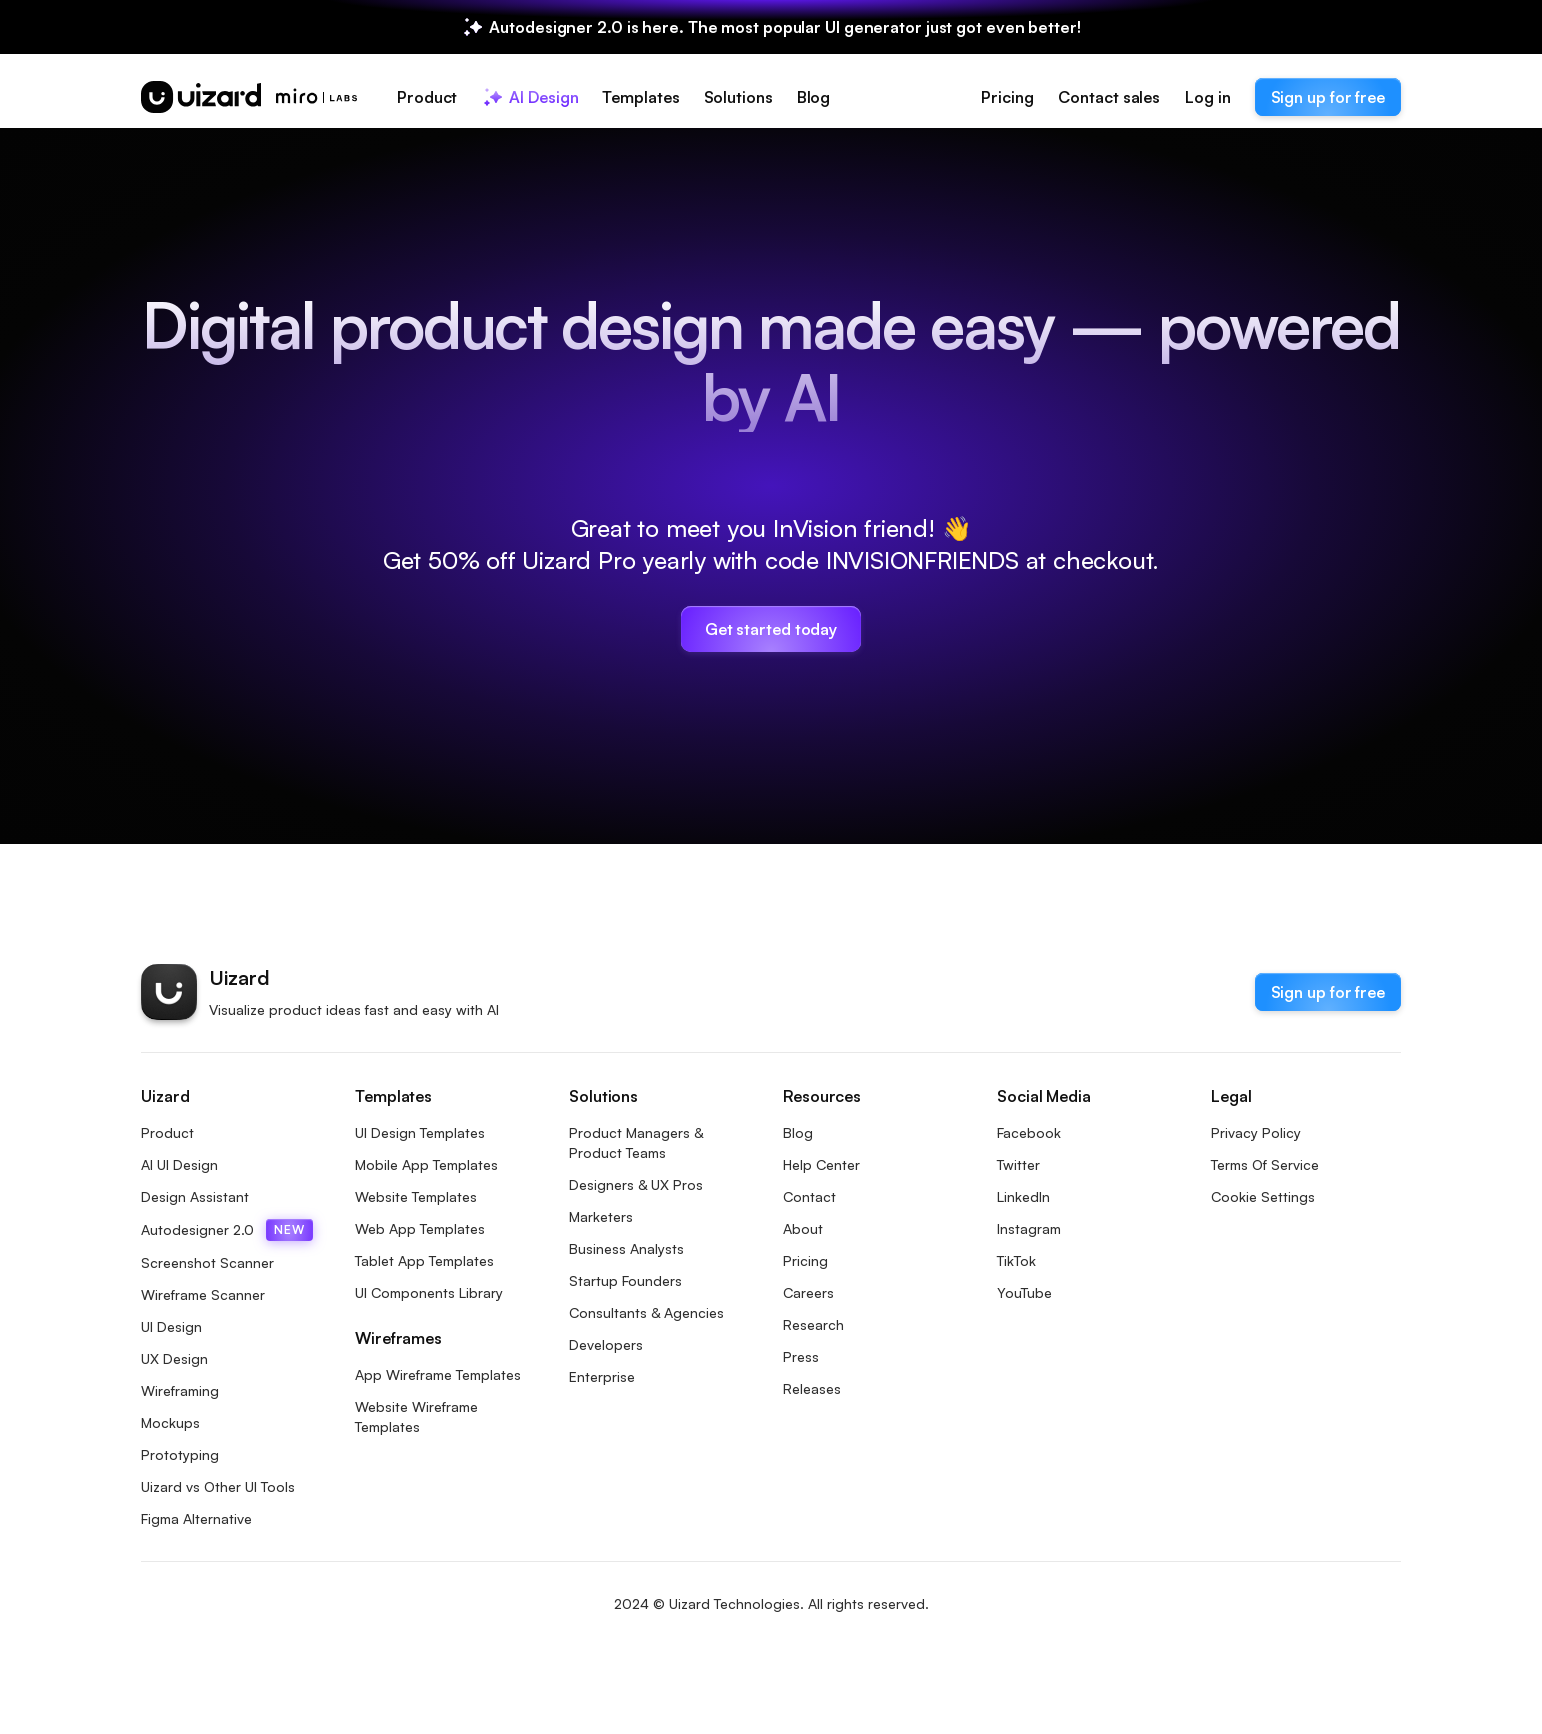 The width and height of the screenshot is (1542, 1734). I want to click on Privacy Policy, so click(1256, 1132).